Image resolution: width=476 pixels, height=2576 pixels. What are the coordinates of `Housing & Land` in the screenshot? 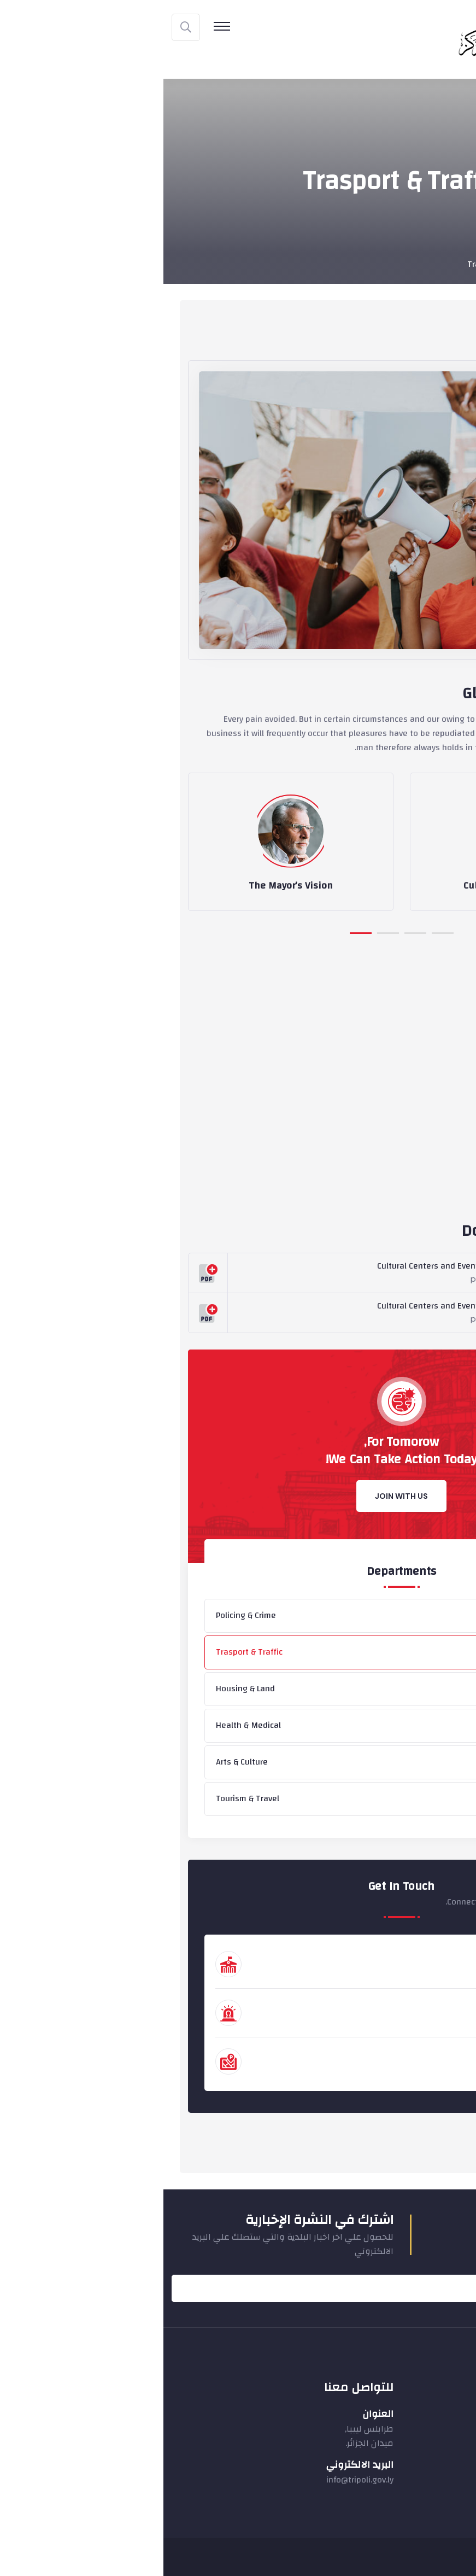 It's located at (81, 1688).